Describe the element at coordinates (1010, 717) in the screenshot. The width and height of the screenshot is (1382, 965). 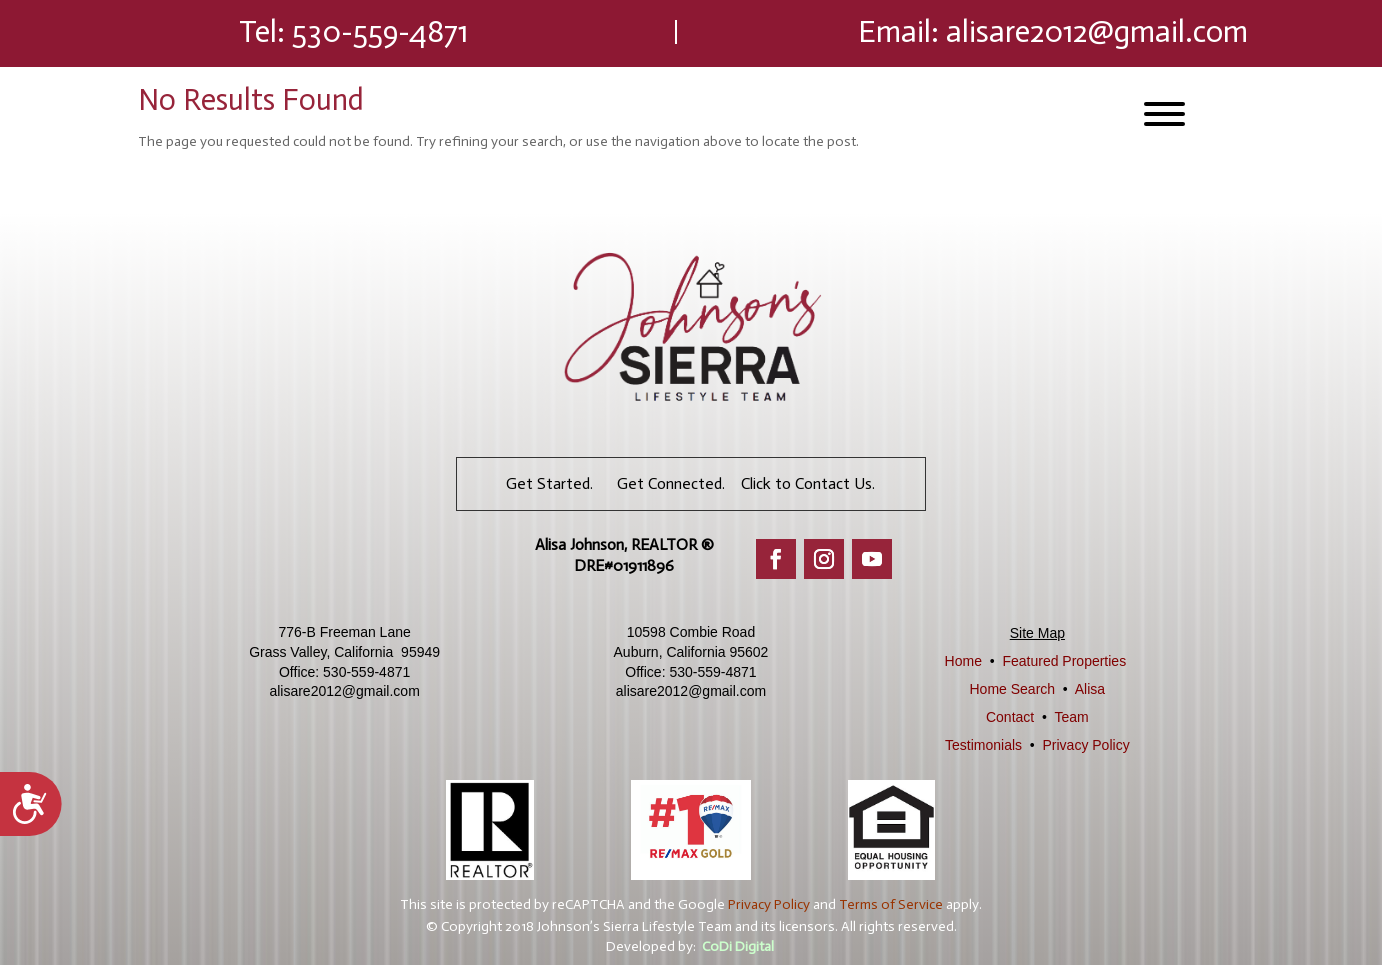
I see `Contact` at that location.